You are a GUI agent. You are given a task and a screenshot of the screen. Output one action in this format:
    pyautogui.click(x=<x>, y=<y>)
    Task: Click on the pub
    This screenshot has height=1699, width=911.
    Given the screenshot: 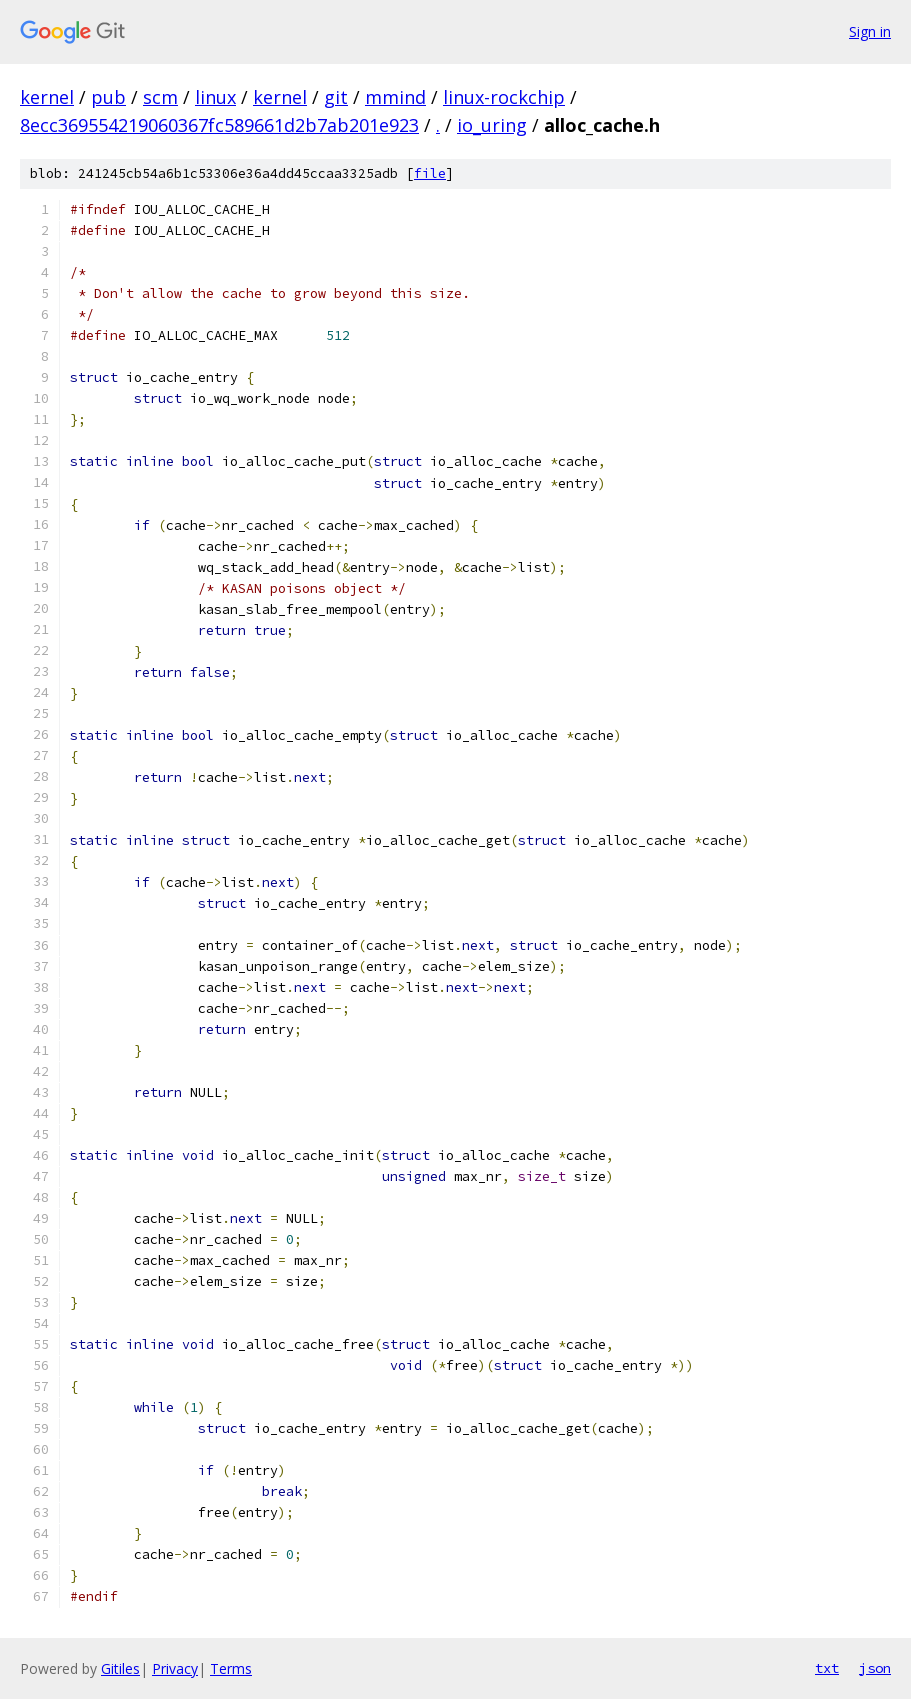 What is the action you would take?
    pyautogui.click(x=108, y=97)
    